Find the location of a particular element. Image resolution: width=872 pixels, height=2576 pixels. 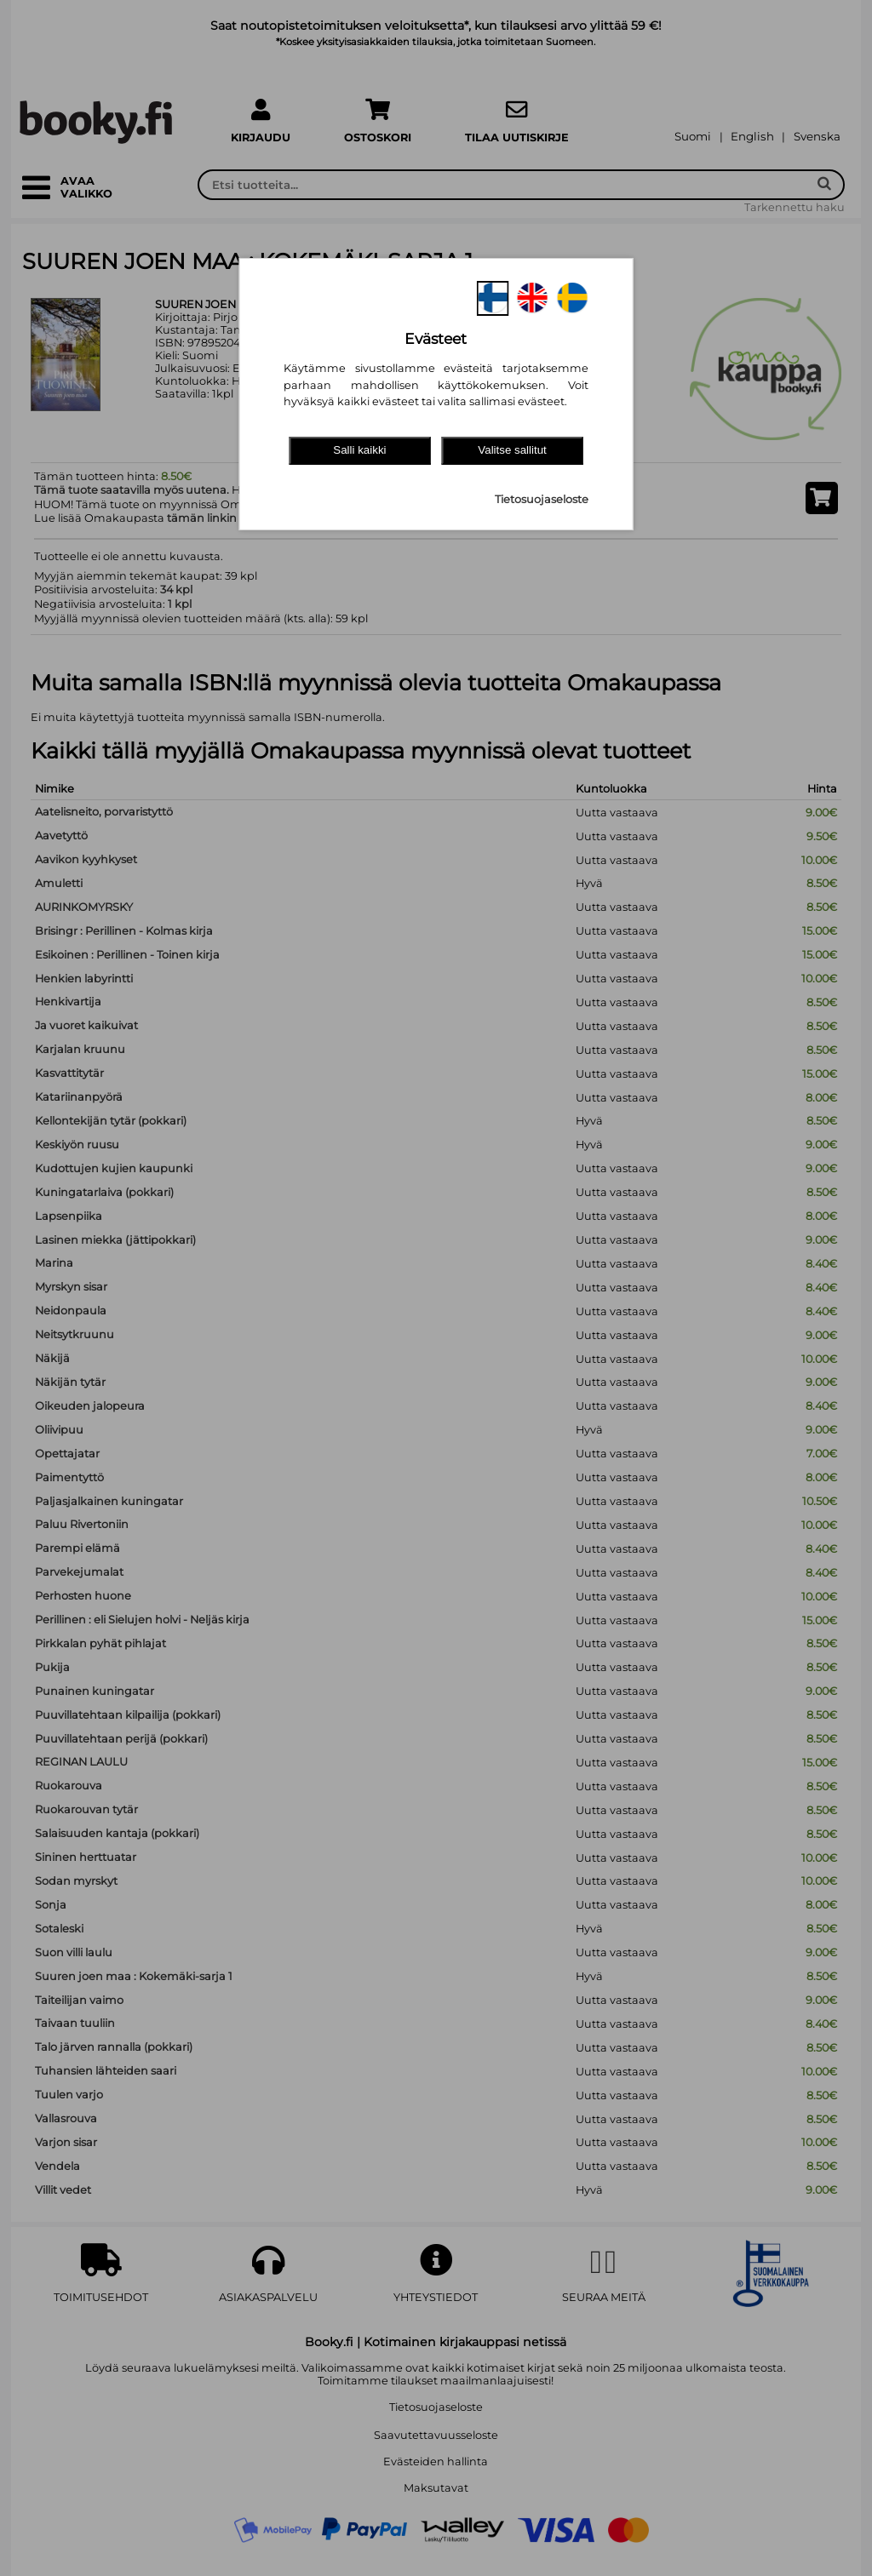

Tietosuojaseloste is located at coordinates (541, 499).